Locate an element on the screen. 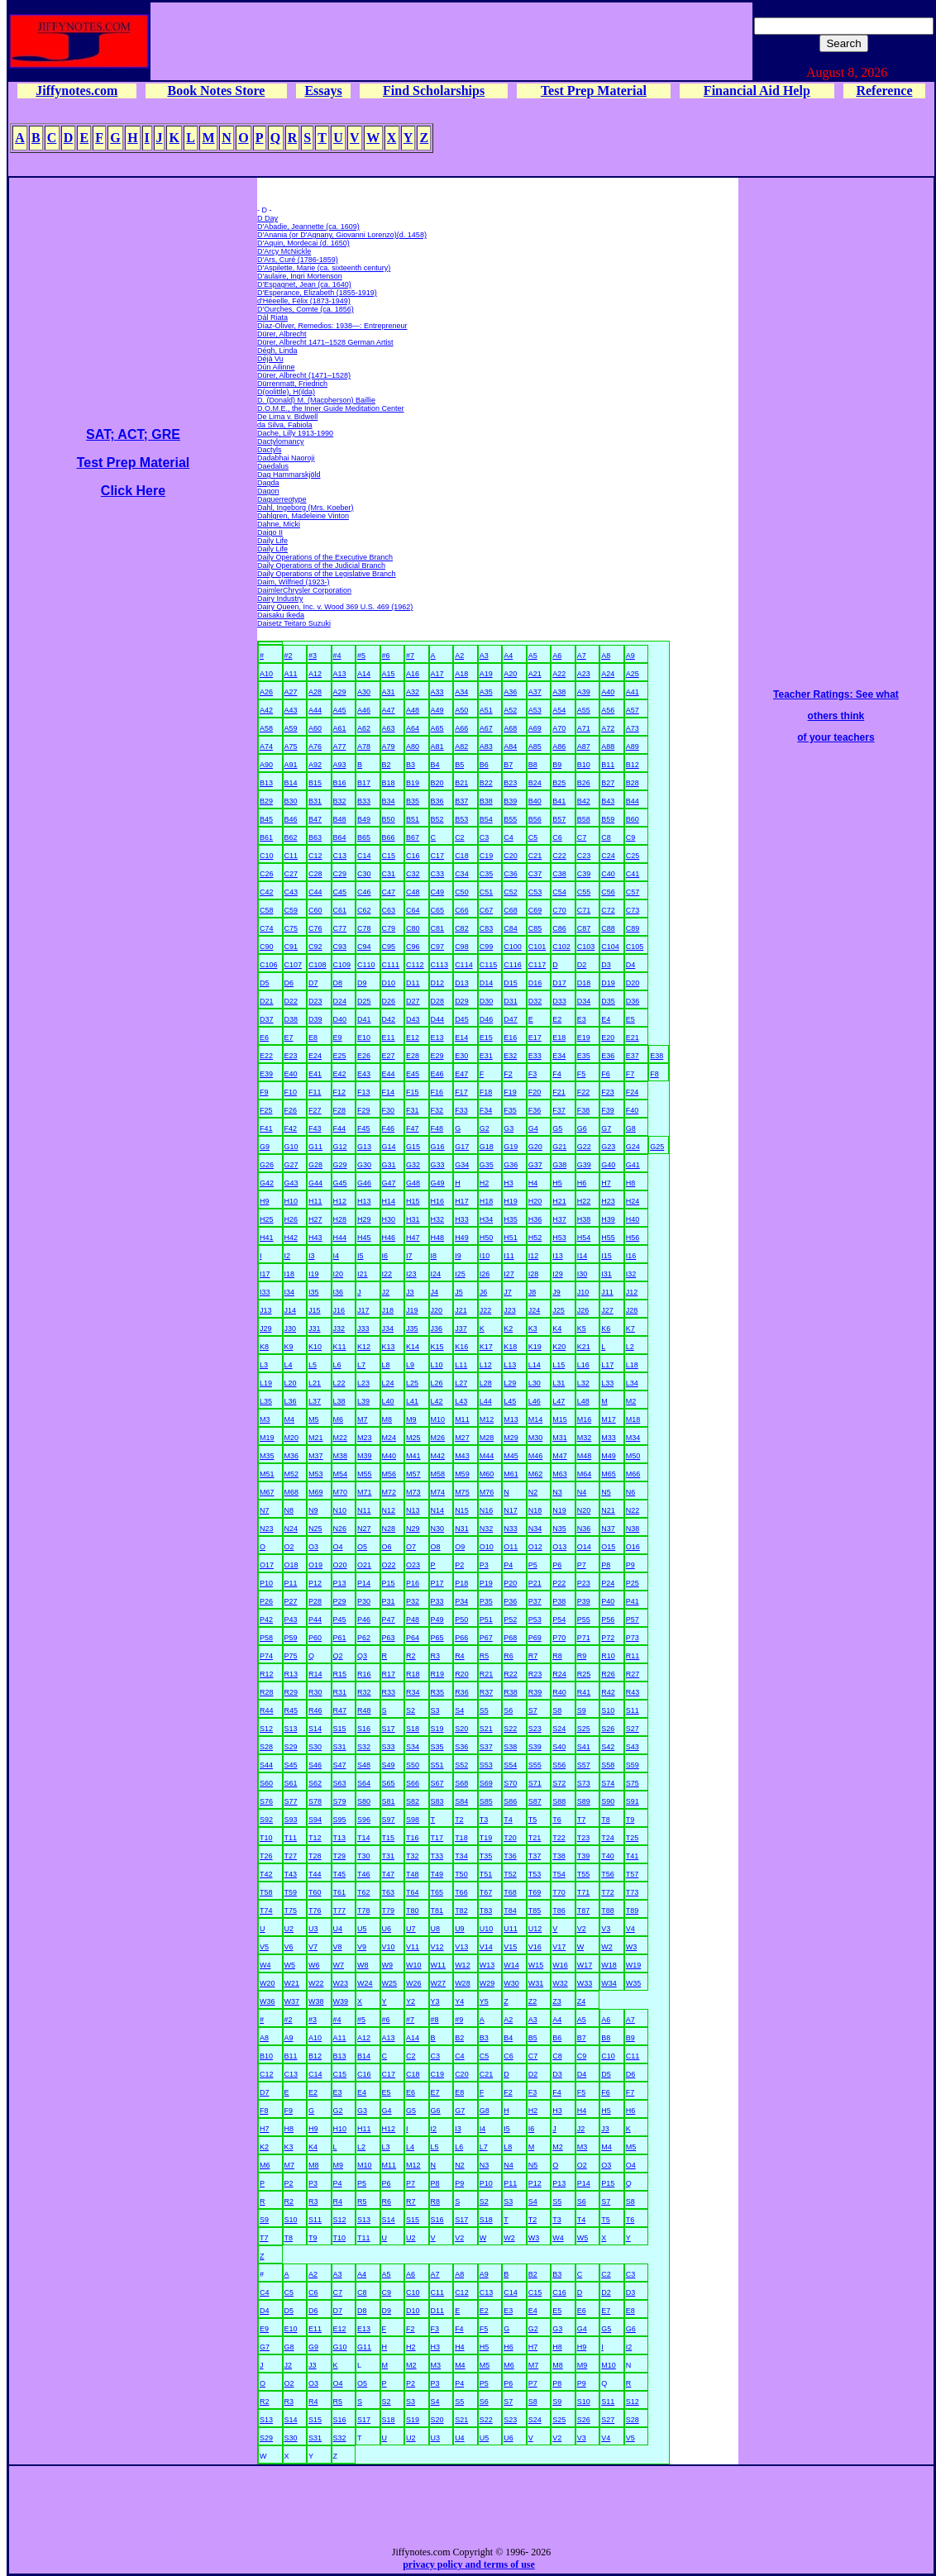  DaimlerChrysler Corporation is located at coordinates (304, 590).